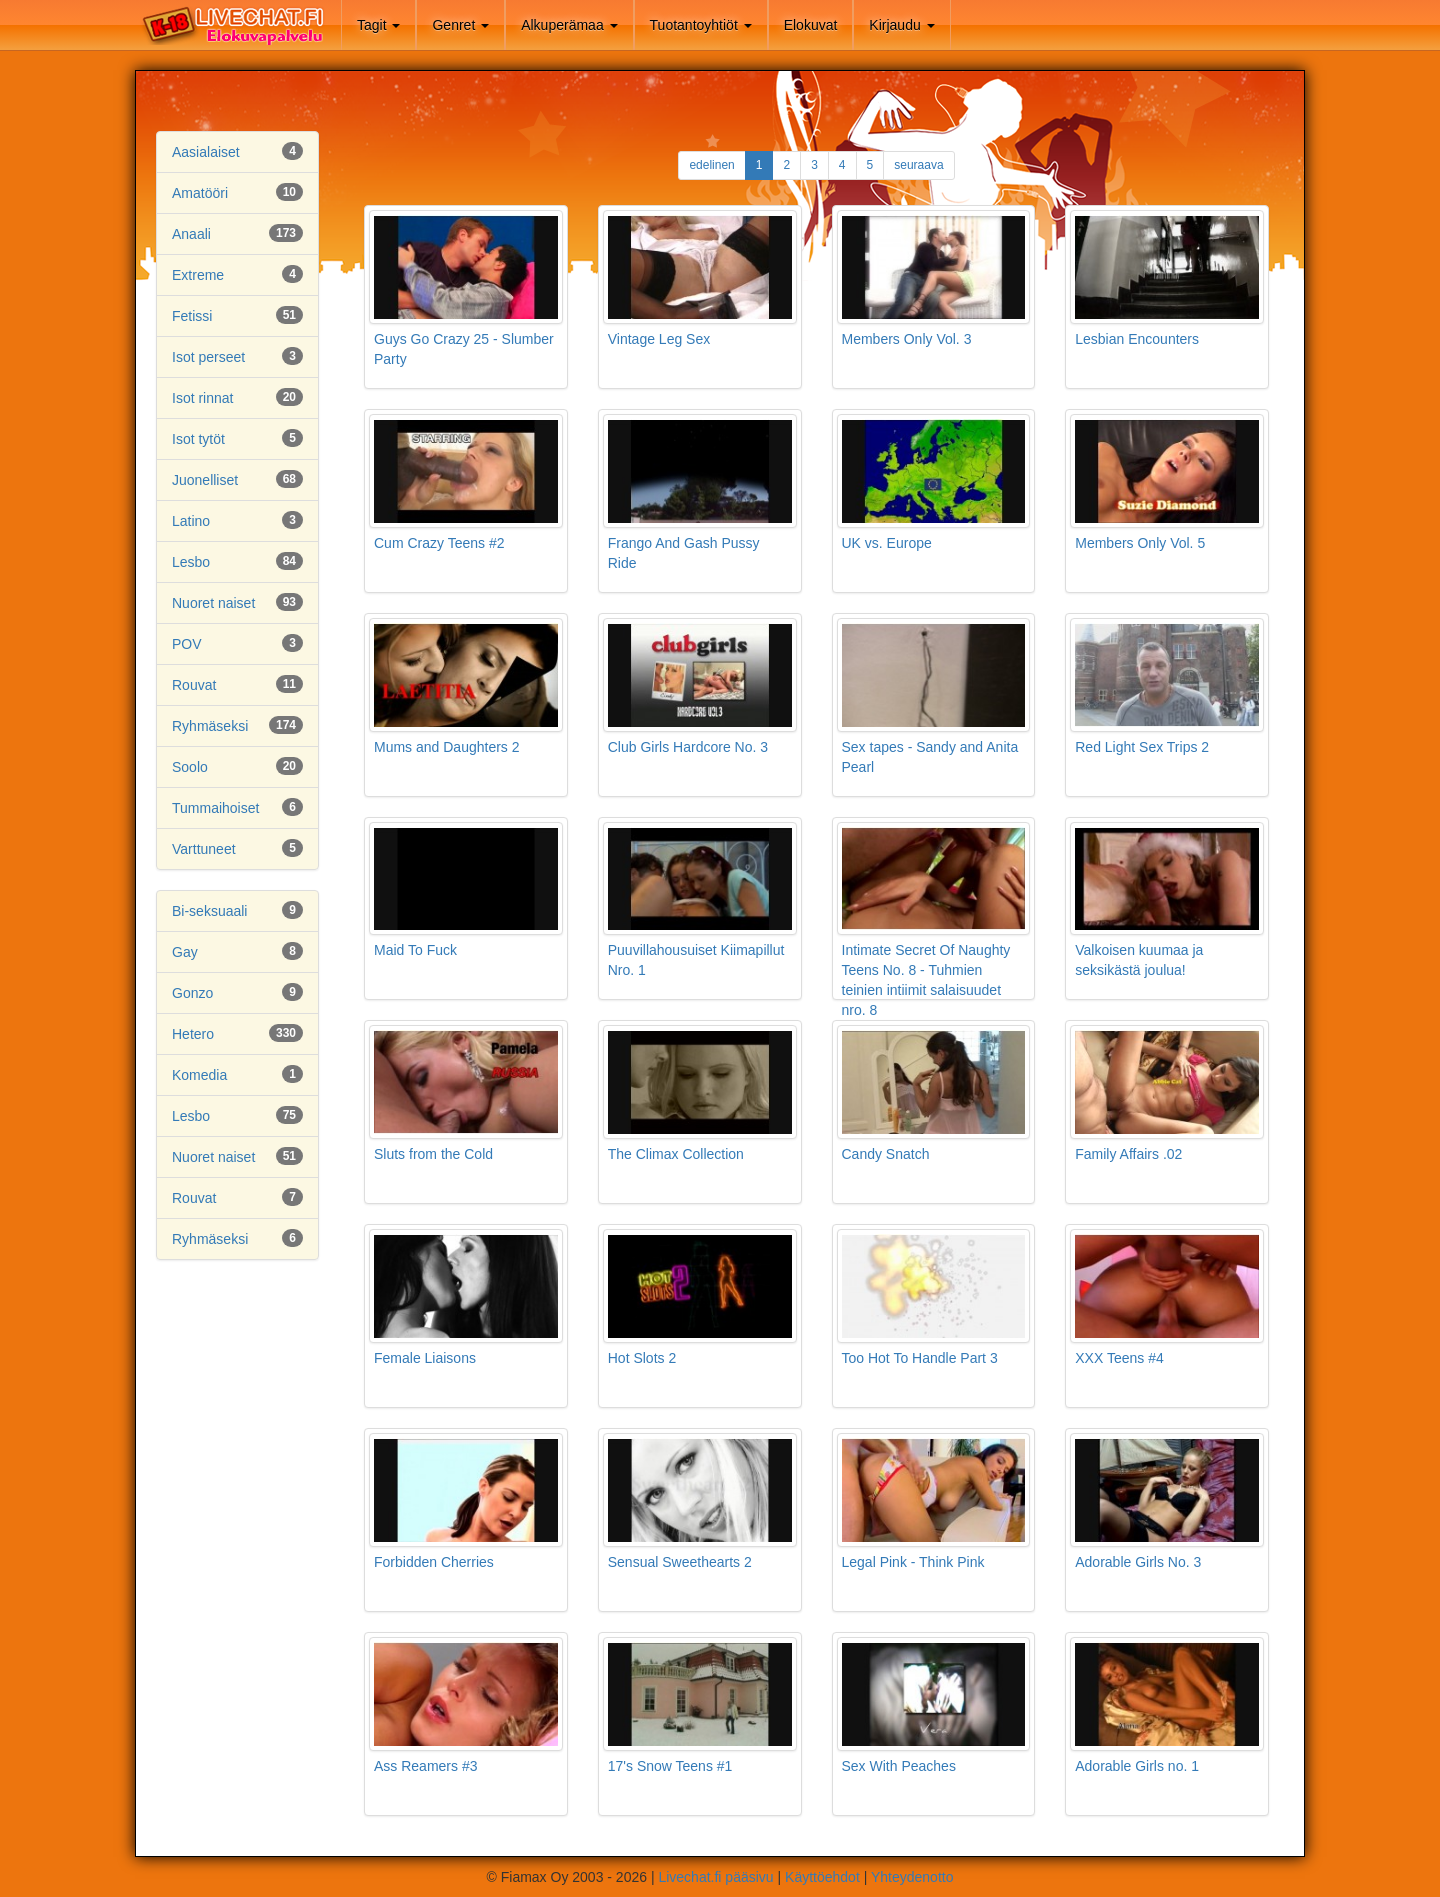  I want to click on Livechat.fi pääsivu, so click(715, 1877).